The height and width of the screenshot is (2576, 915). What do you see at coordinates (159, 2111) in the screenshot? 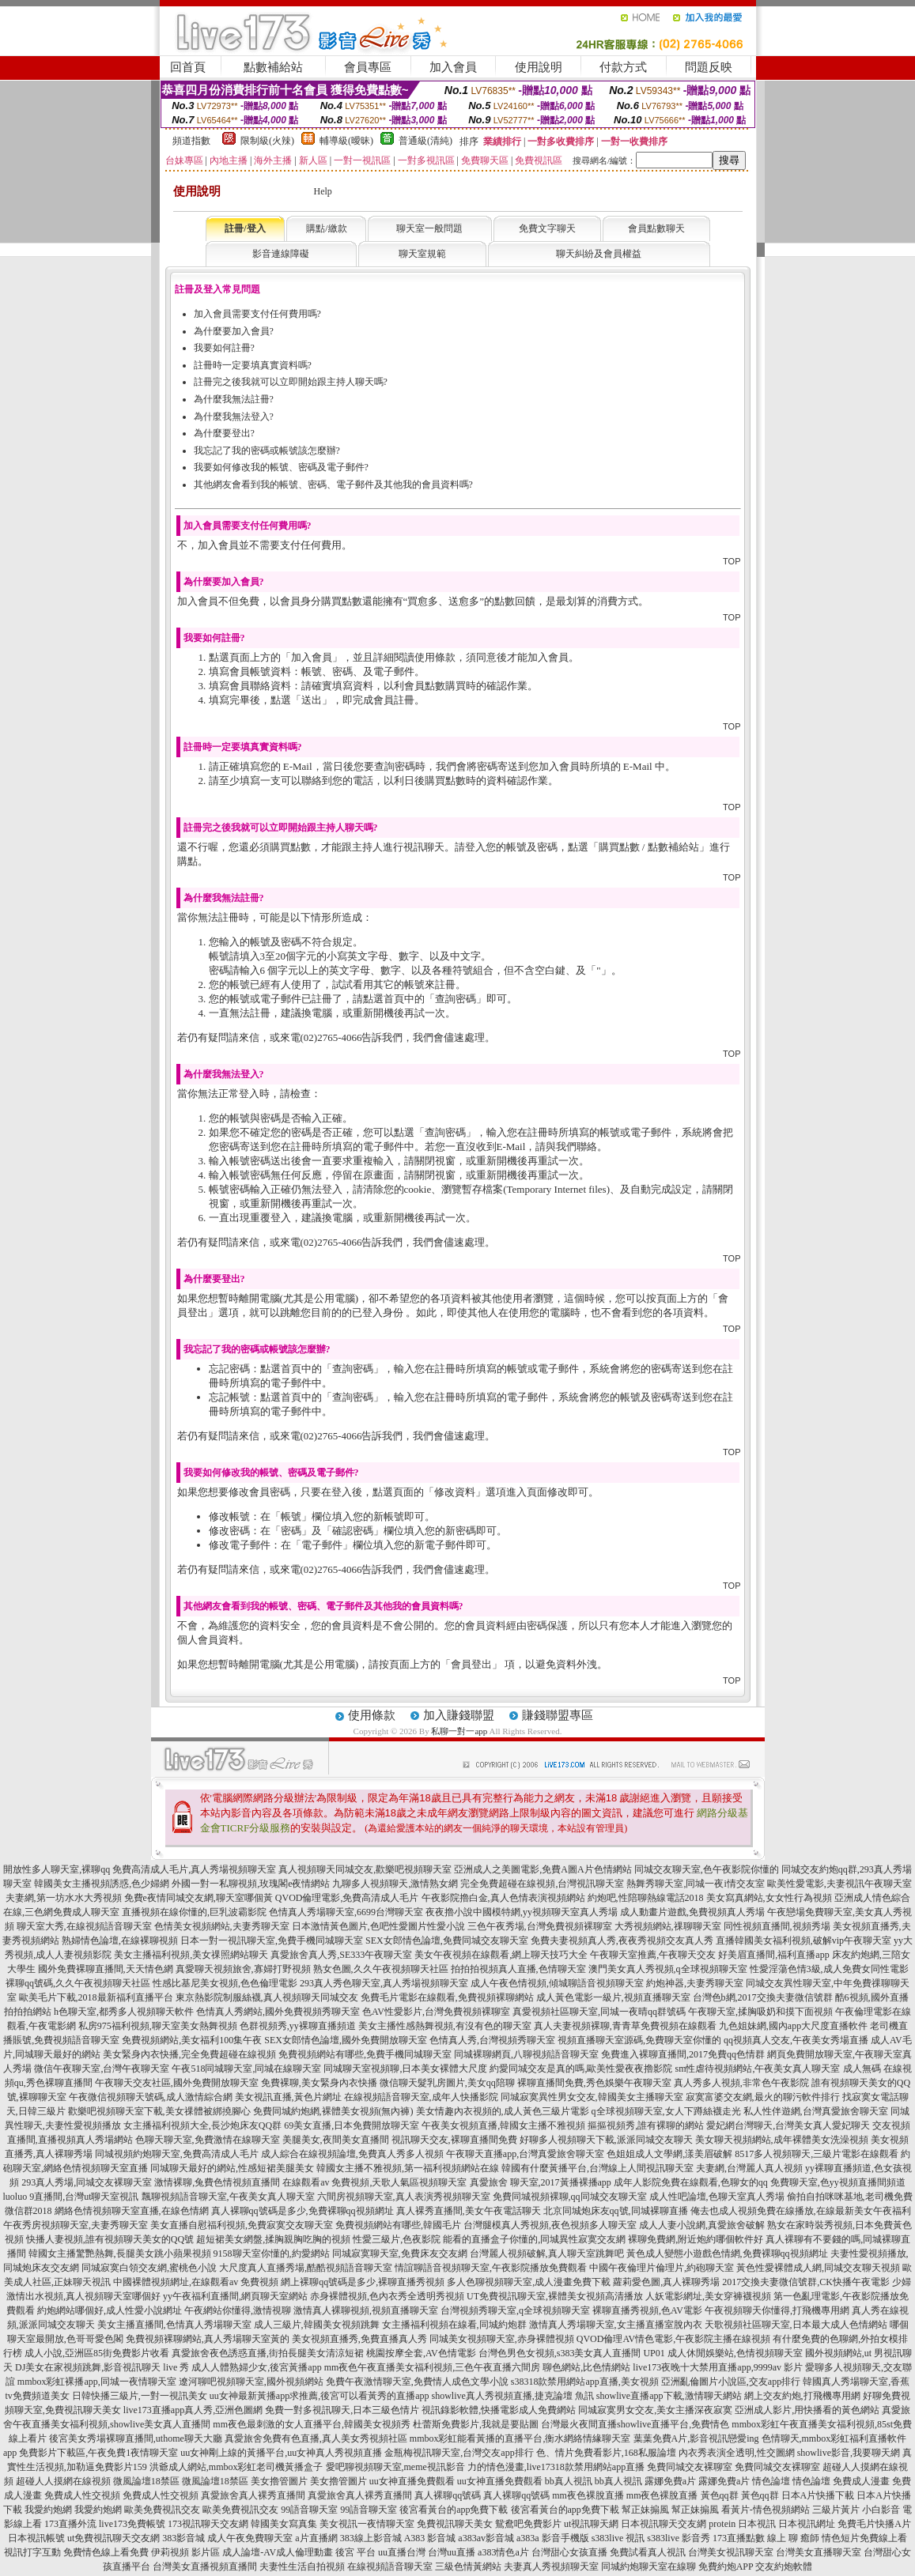
I see `歡樂吧視頻聊天室下載,美女祼體被綁撓腳心` at bounding box center [159, 2111].